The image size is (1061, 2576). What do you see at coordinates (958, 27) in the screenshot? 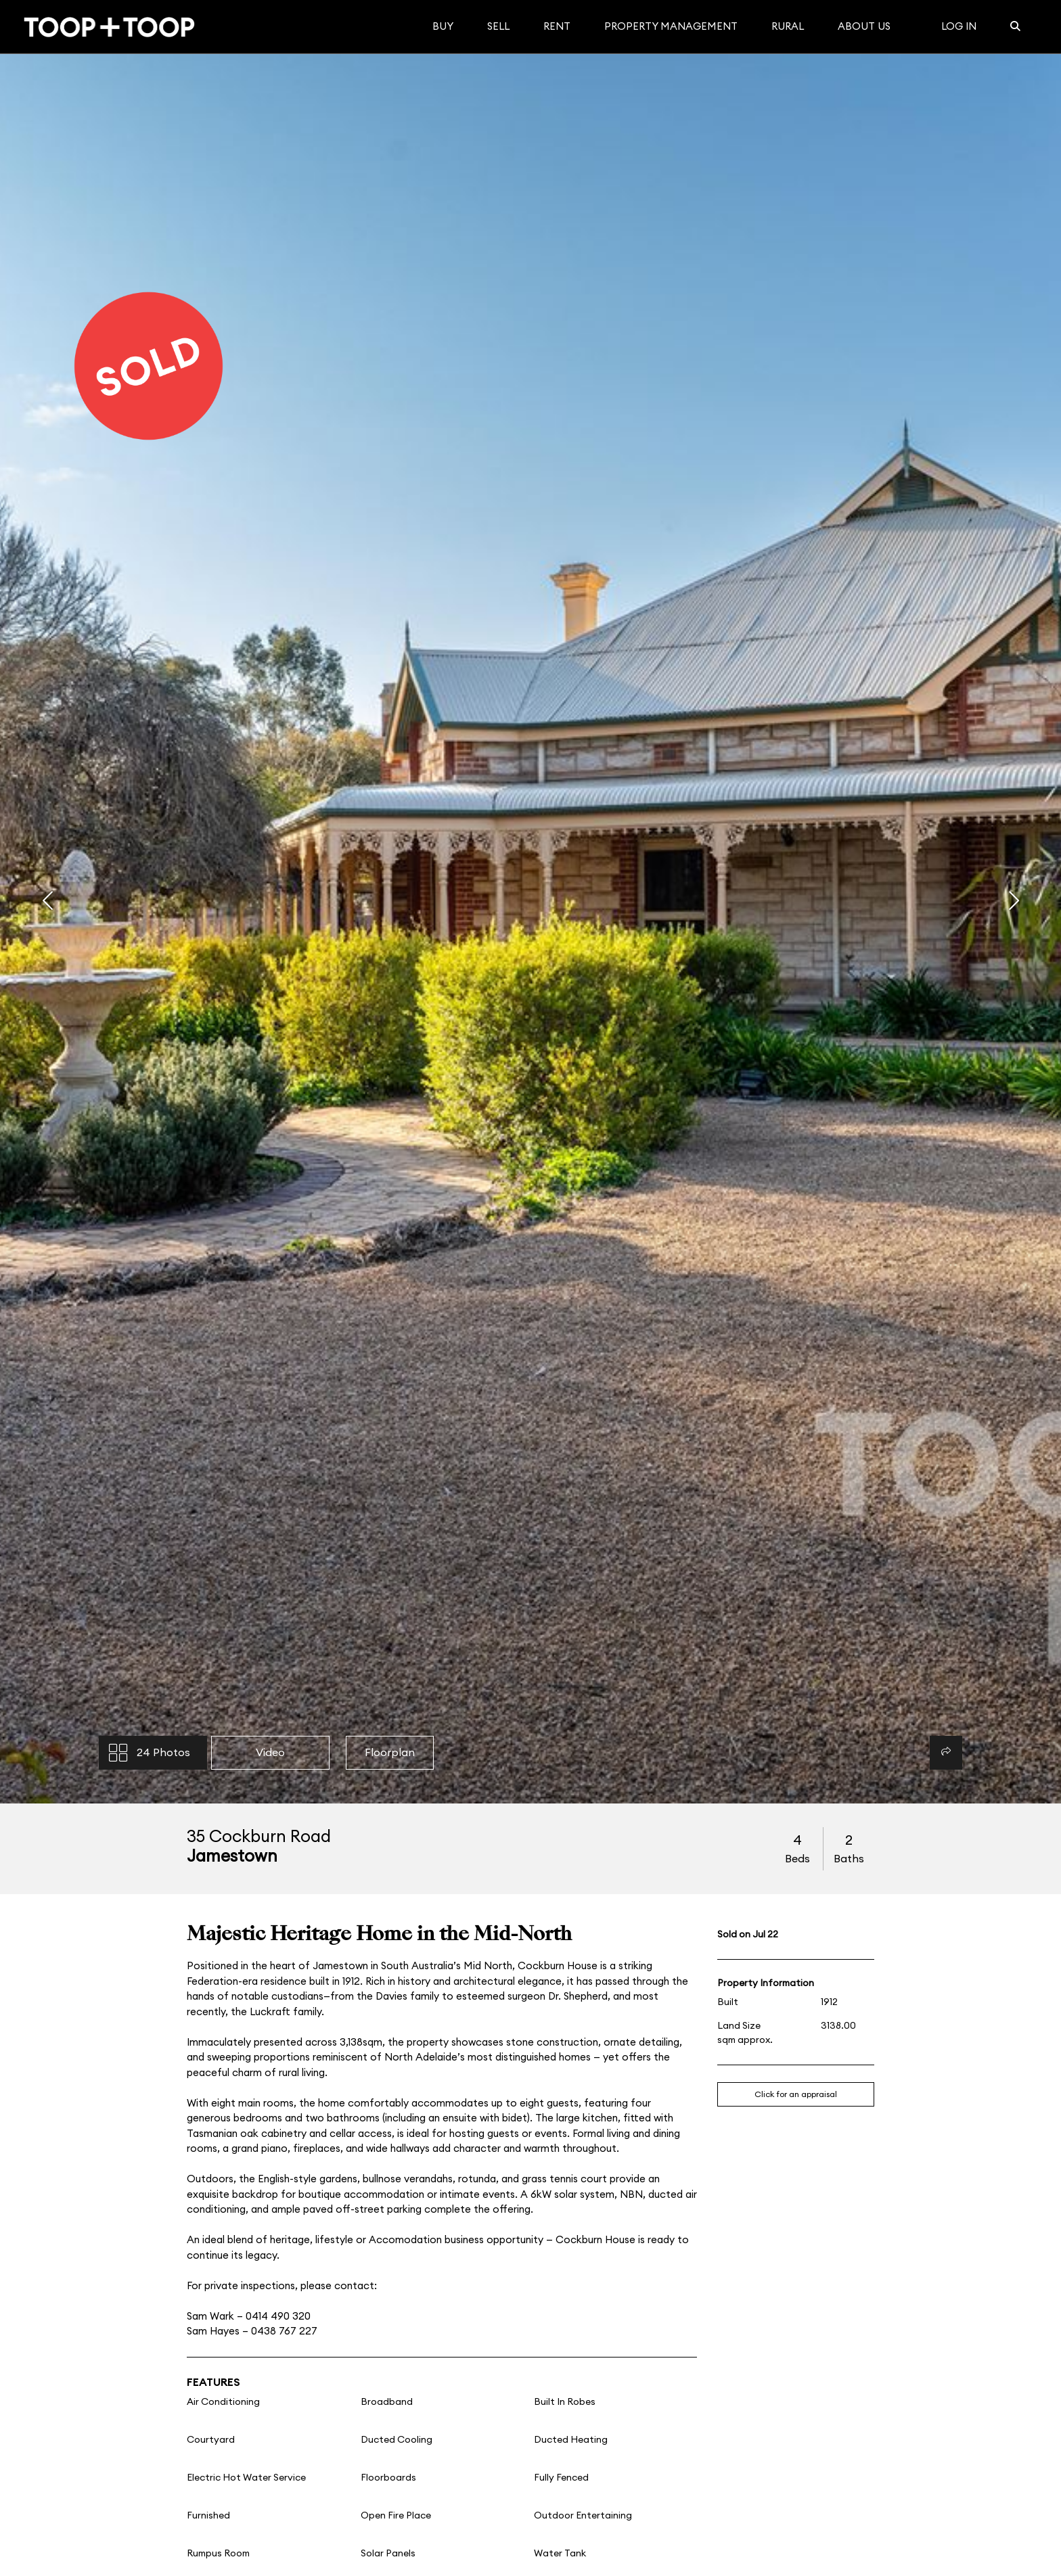
I see `Log In` at bounding box center [958, 27].